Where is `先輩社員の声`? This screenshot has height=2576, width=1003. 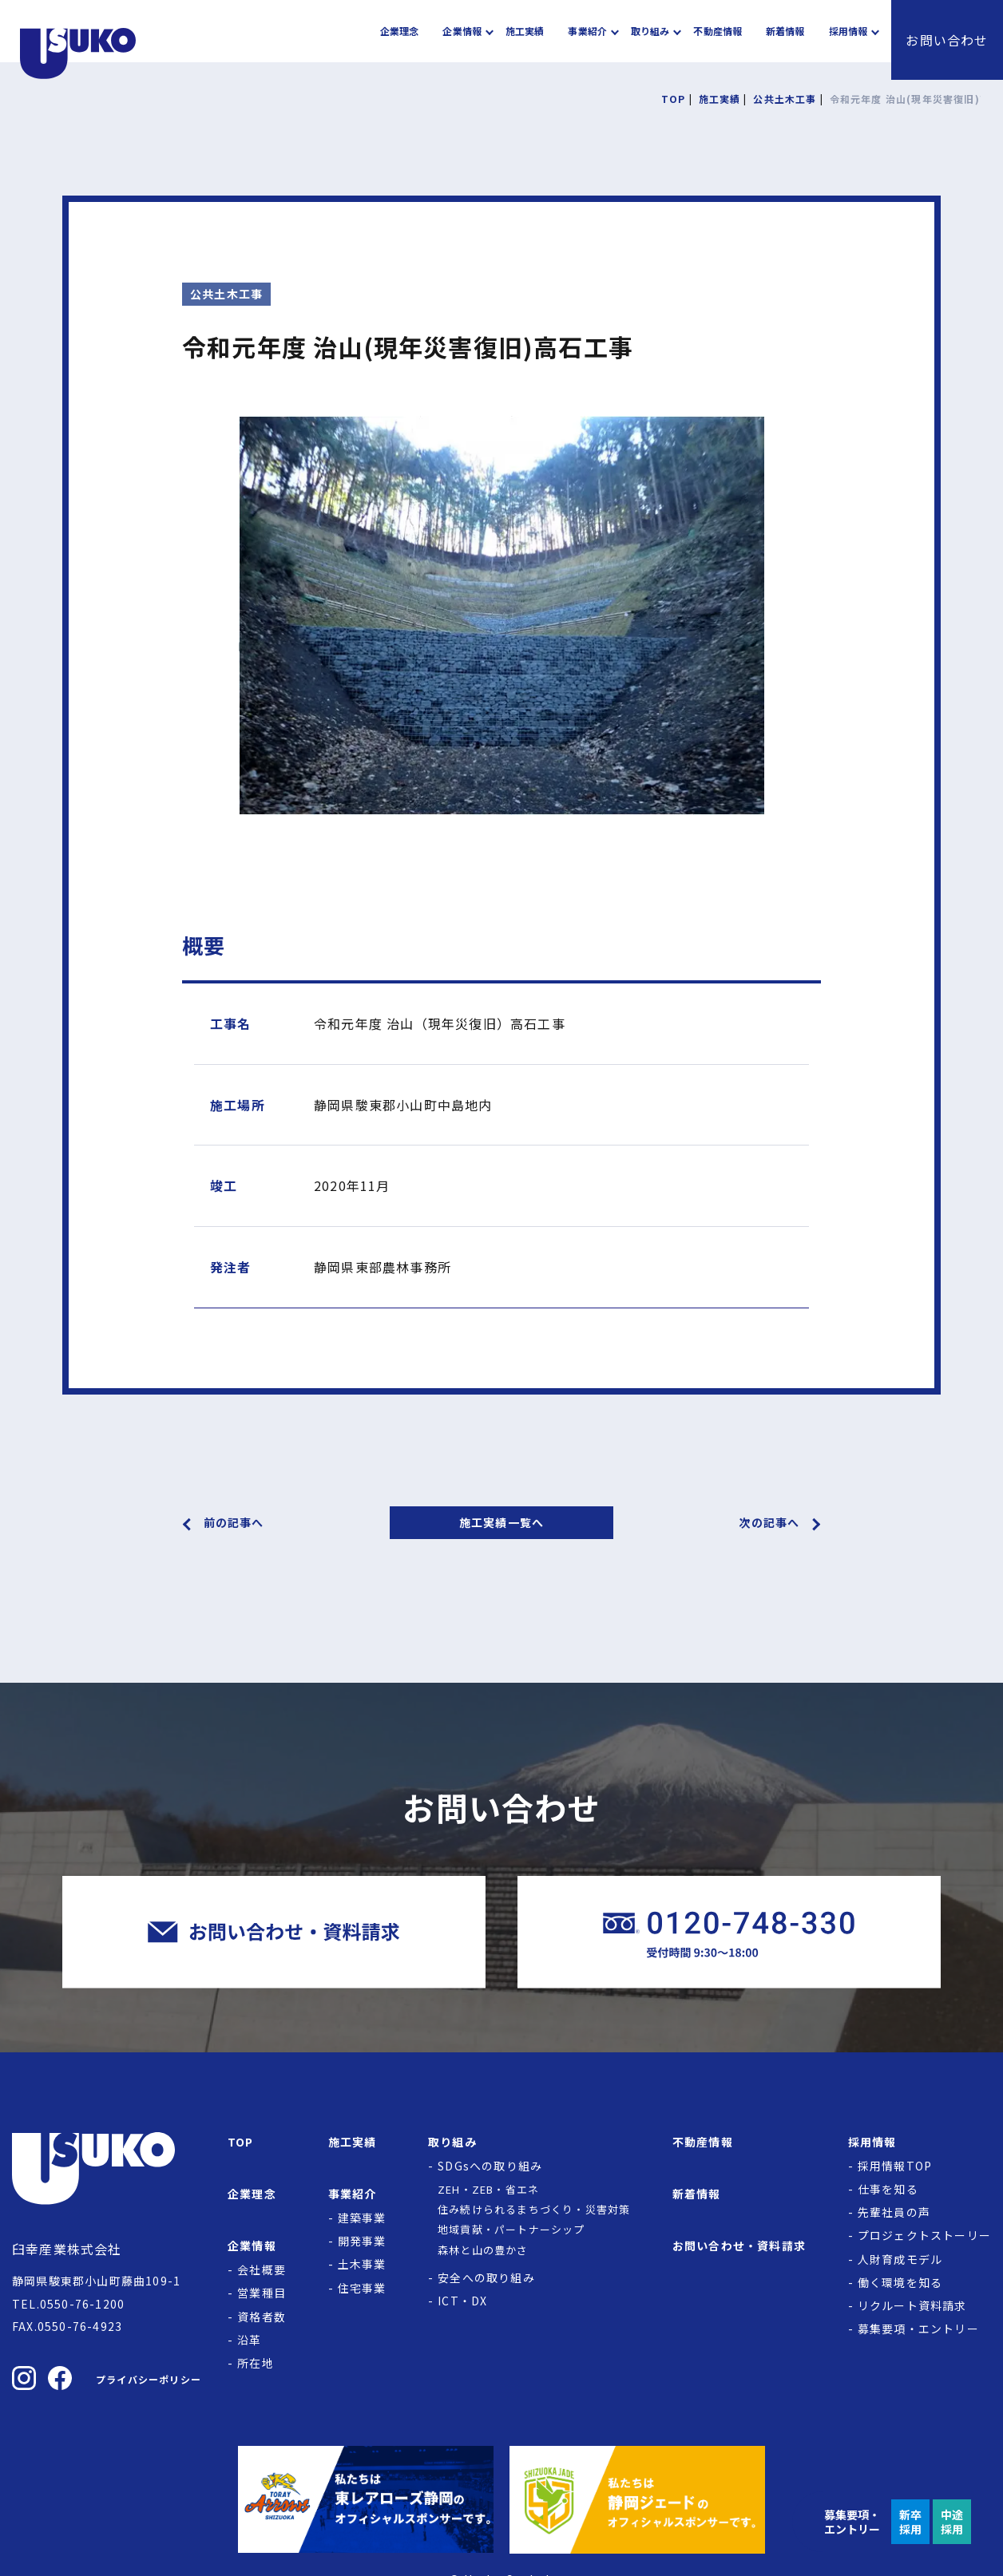 先輩社員の声 is located at coordinates (894, 2212).